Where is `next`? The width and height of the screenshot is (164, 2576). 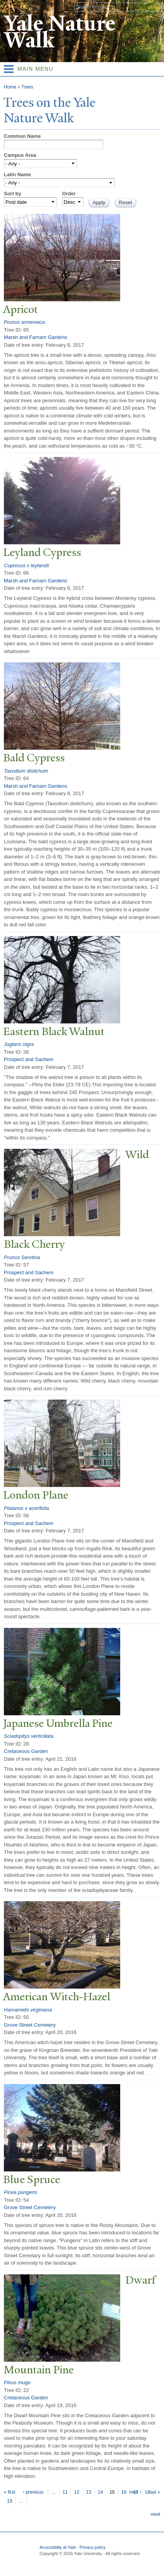 next is located at coordinates (155, 2514).